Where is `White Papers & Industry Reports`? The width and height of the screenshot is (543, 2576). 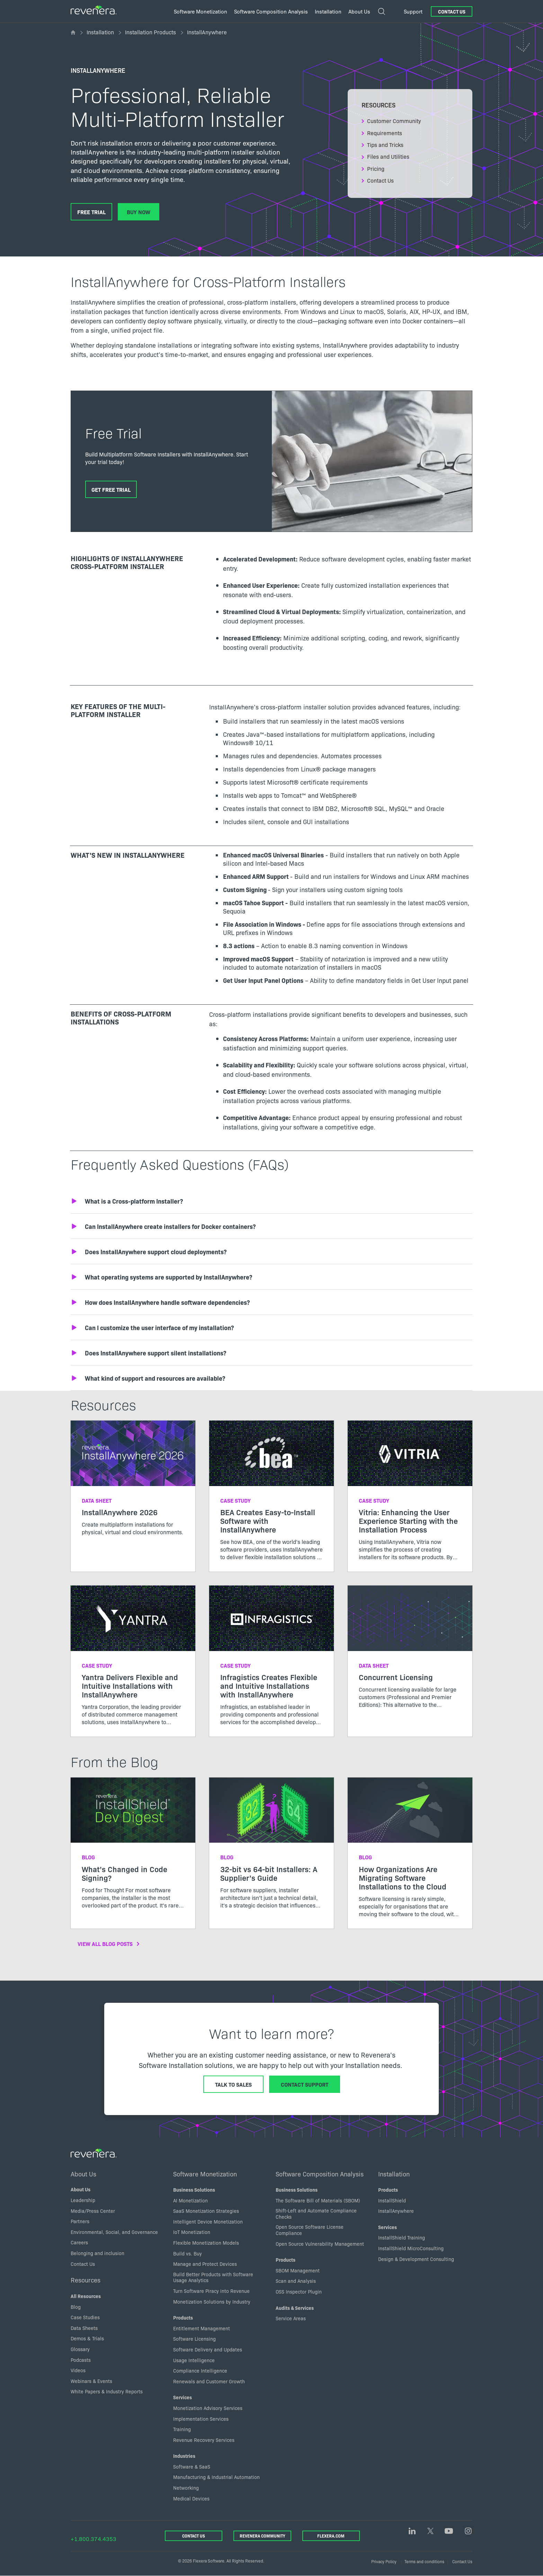 White Papers & Industry Reports is located at coordinates (107, 2391).